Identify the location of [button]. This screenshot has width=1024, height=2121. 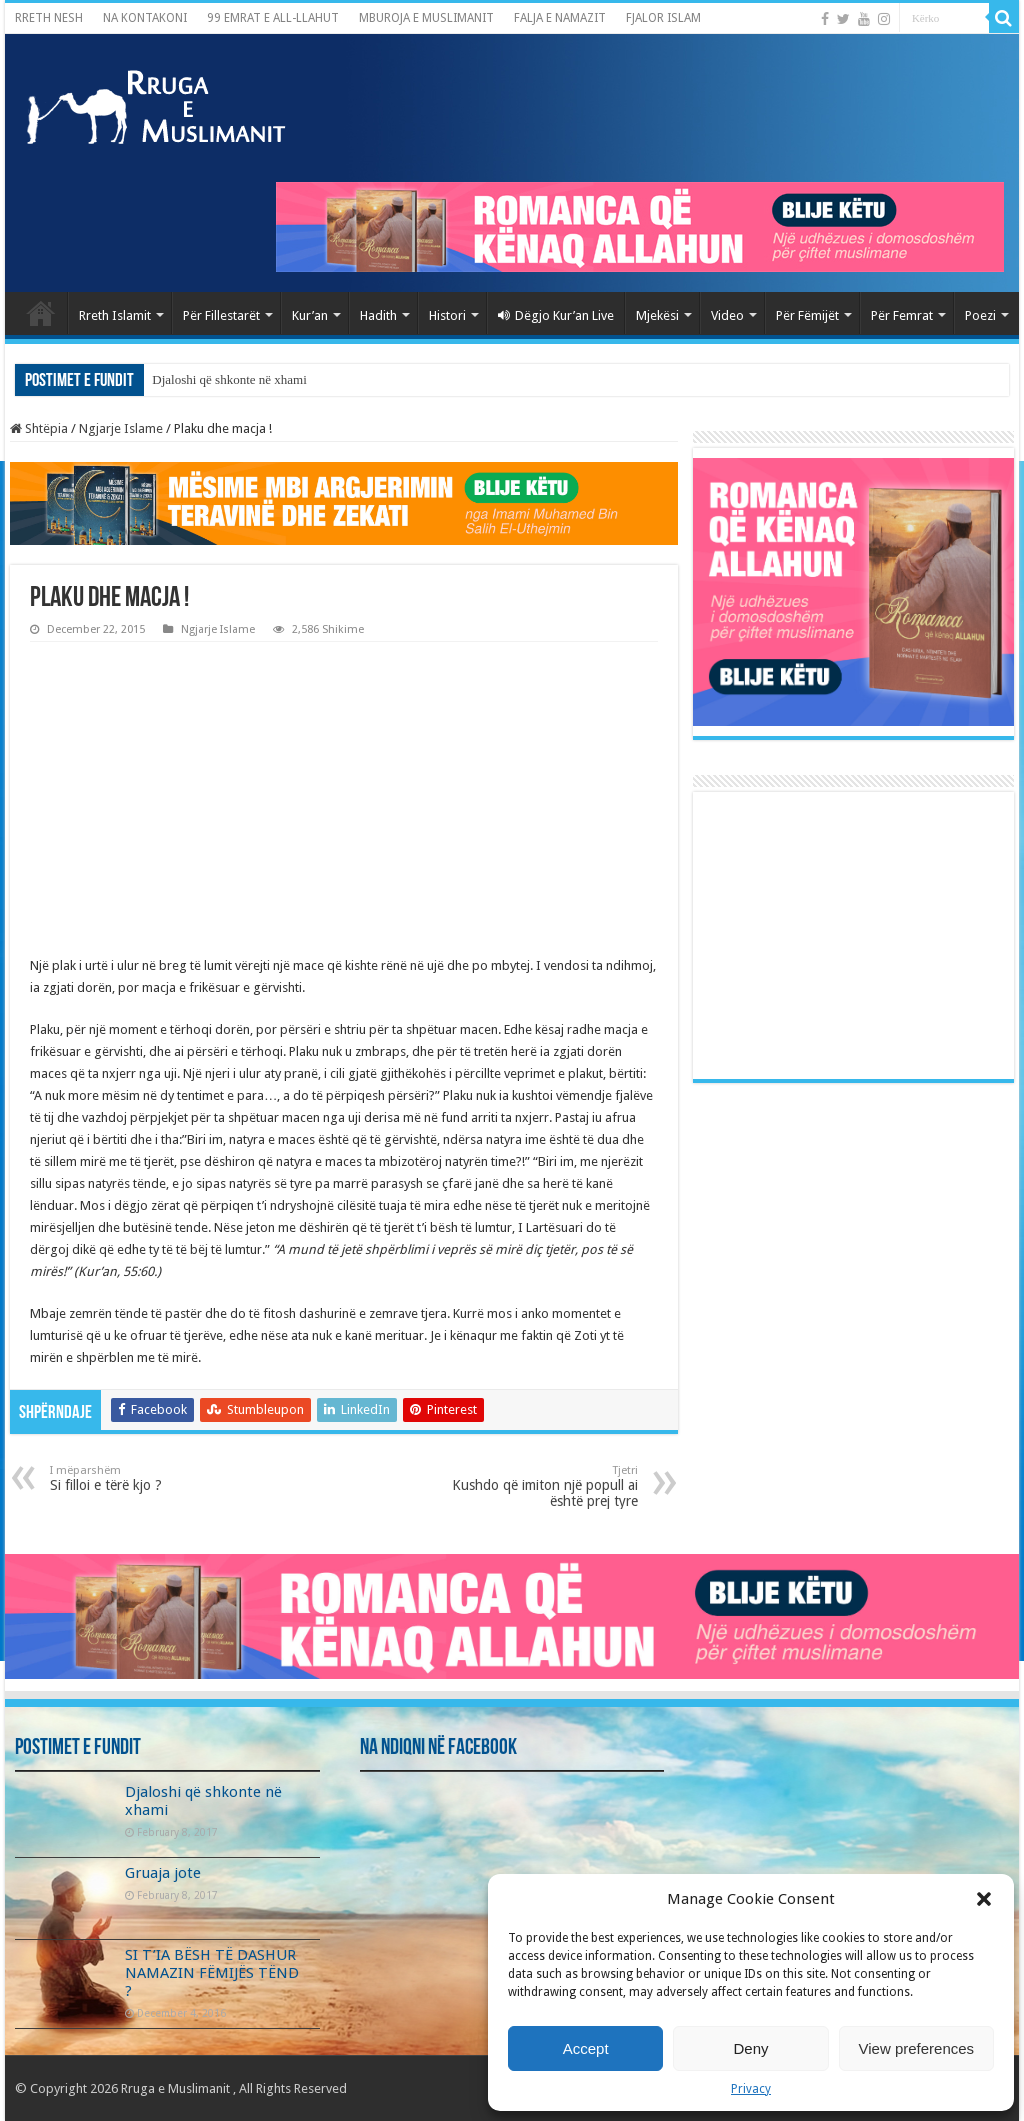
(984, 1899).